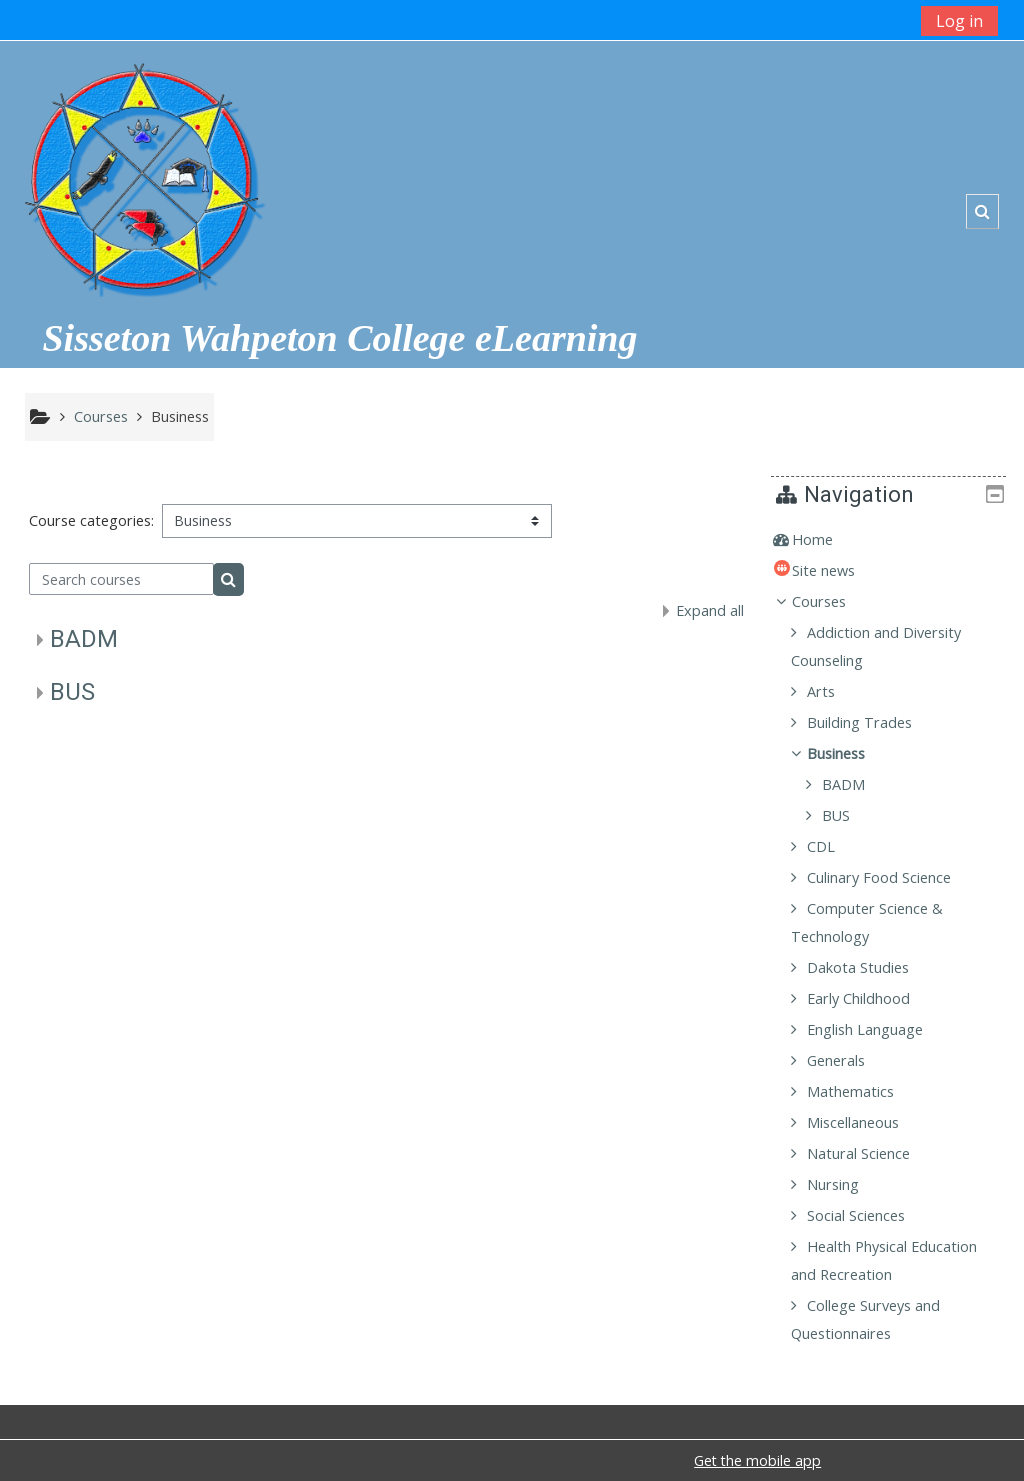 Image resolution: width=1024 pixels, height=1481 pixels. What do you see at coordinates (833, 601) in the screenshot?
I see `Courses` at bounding box center [833, 601].